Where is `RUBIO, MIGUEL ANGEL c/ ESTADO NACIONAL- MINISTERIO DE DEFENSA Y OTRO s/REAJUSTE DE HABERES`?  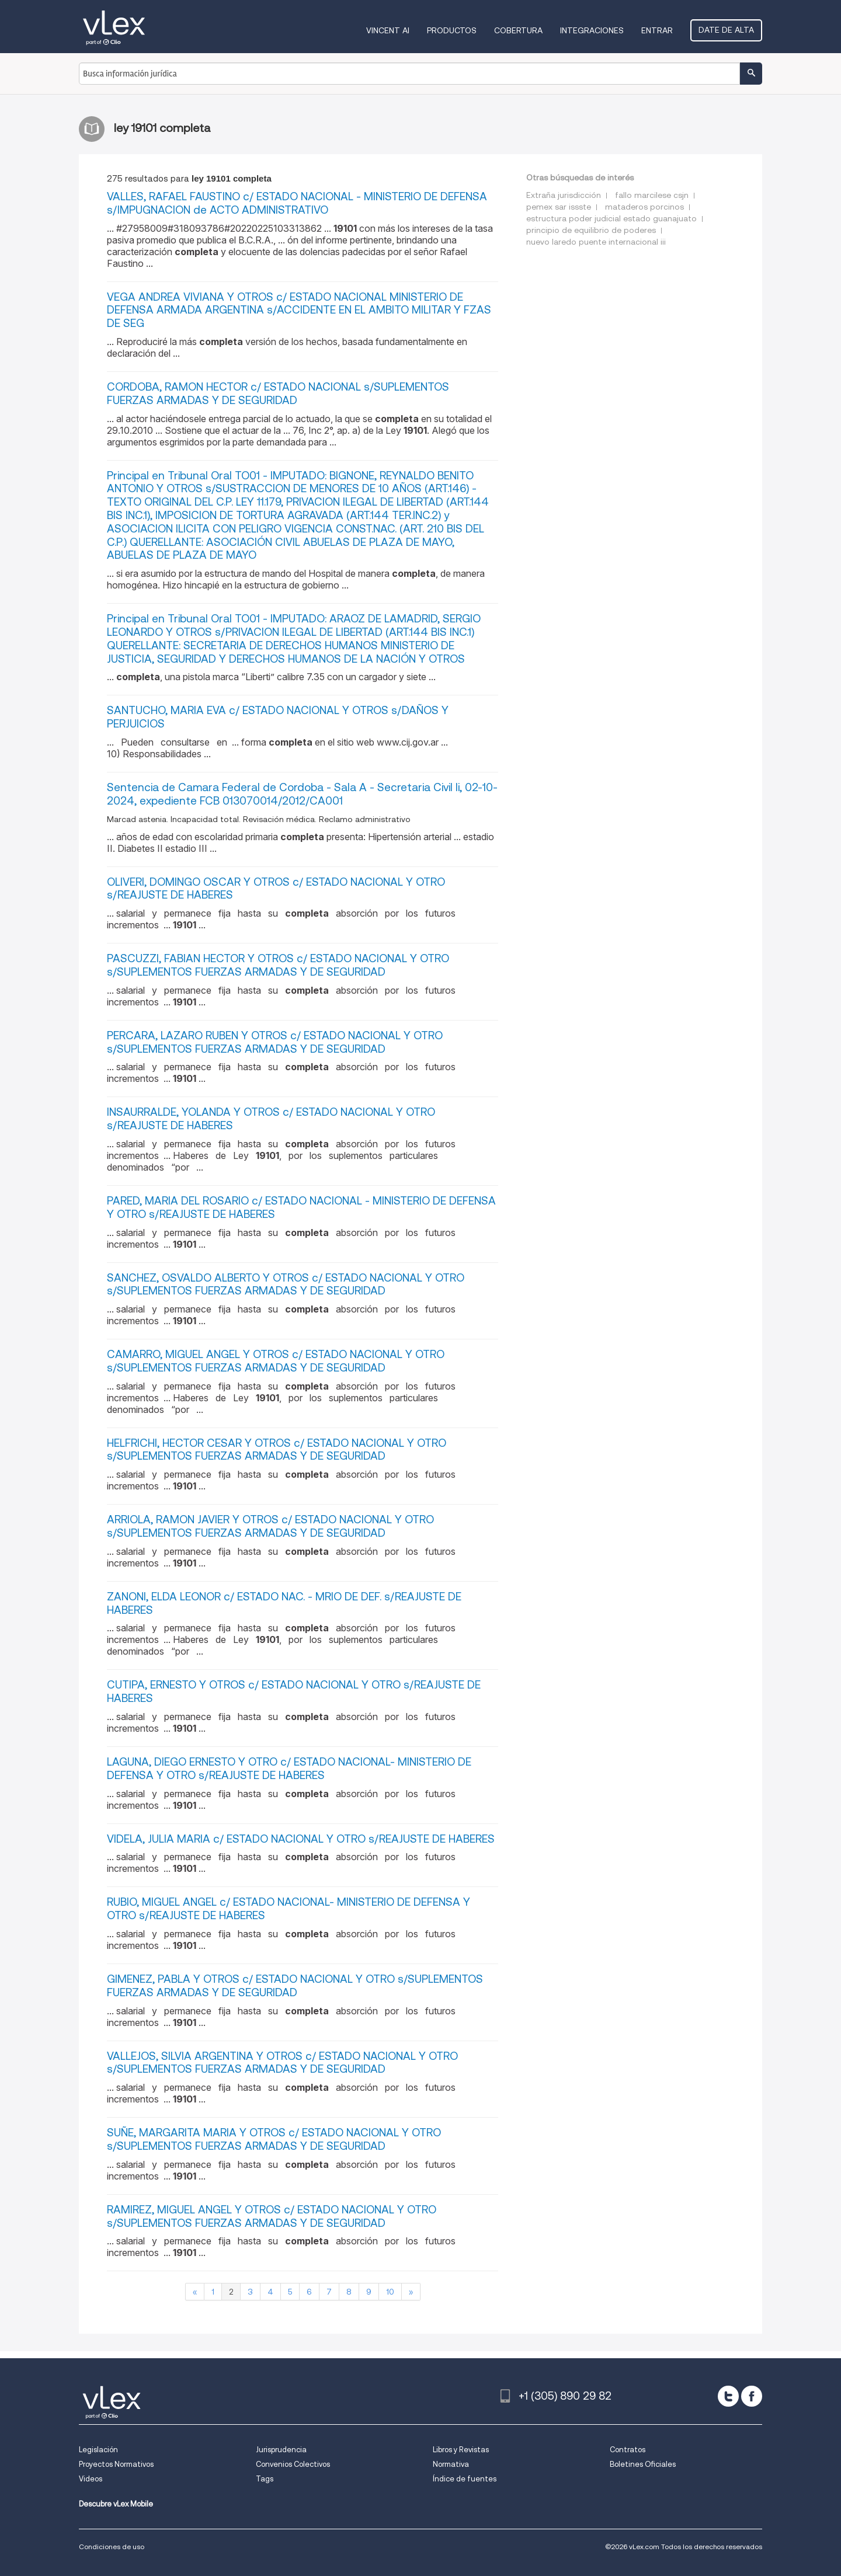
RUBIO, MIGUEL ANGEL c/ ESTADO NACIONAL- MINISTERIO DE DEFENSA Y OTRO s/REAJUSTE DE HABERES is located at coordinates (288, 1908).